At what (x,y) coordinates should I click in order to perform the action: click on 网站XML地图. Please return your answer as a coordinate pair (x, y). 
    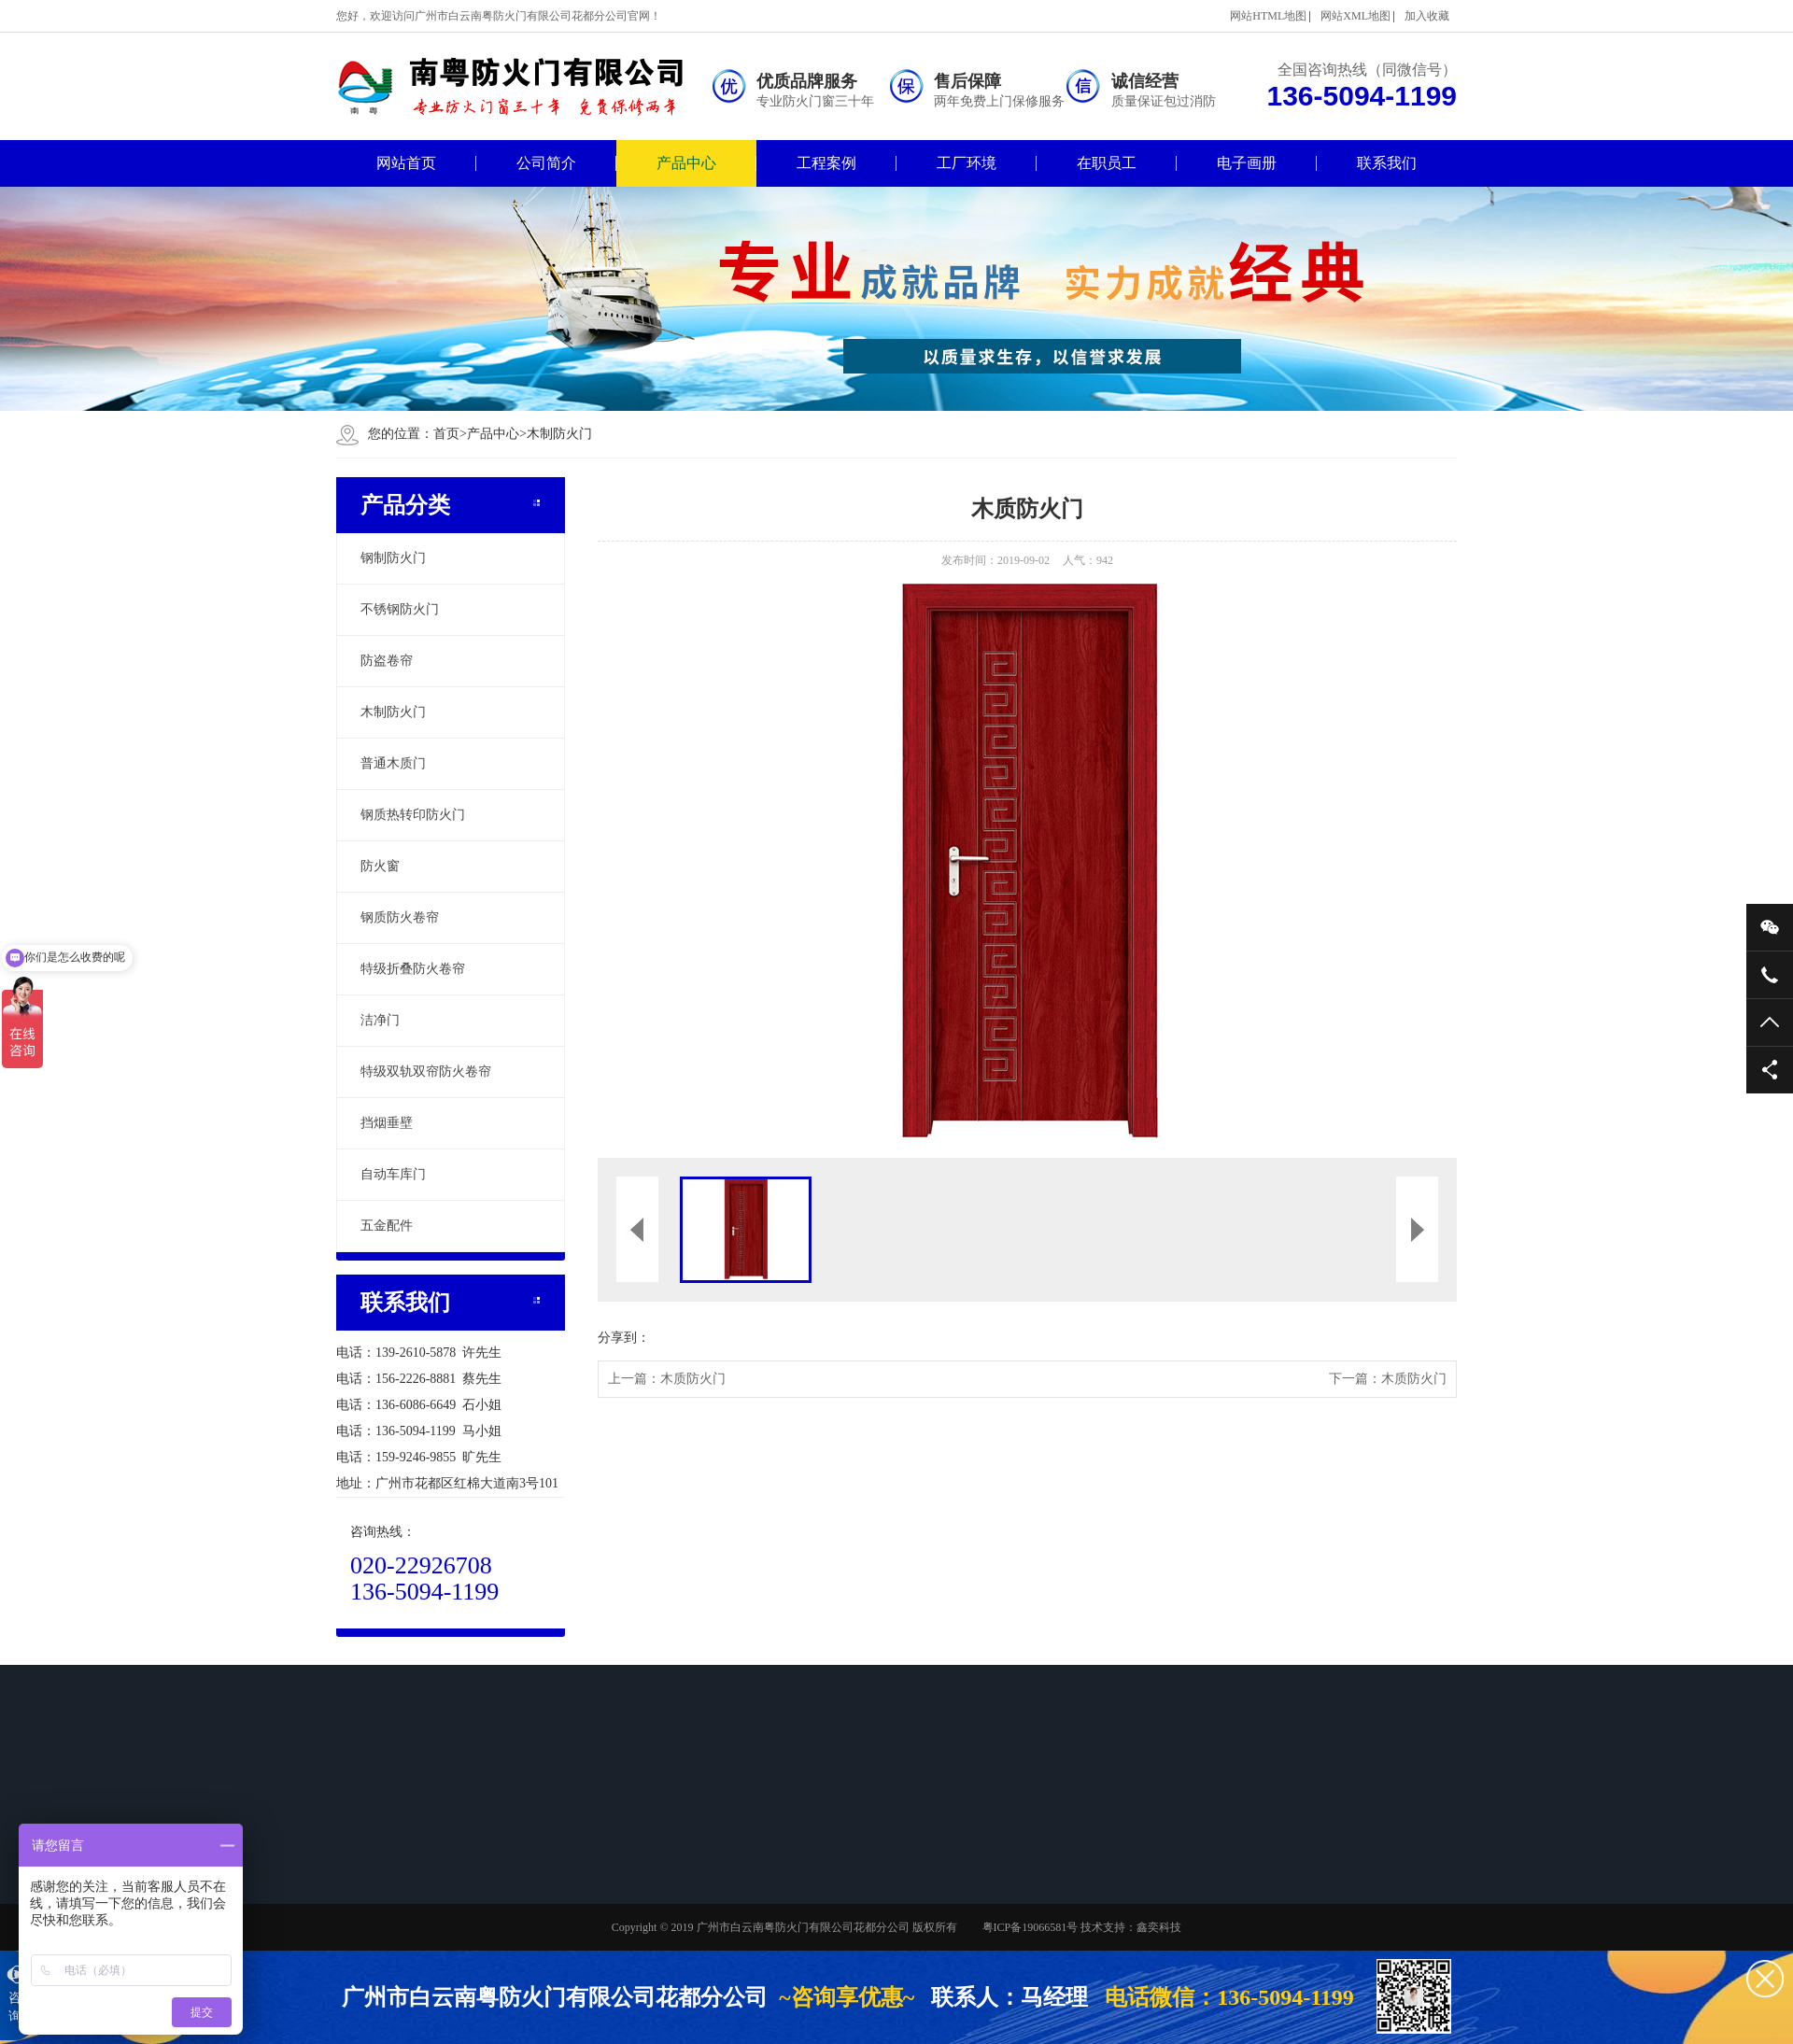
    Looking at the image, I should click on (1355, 15).